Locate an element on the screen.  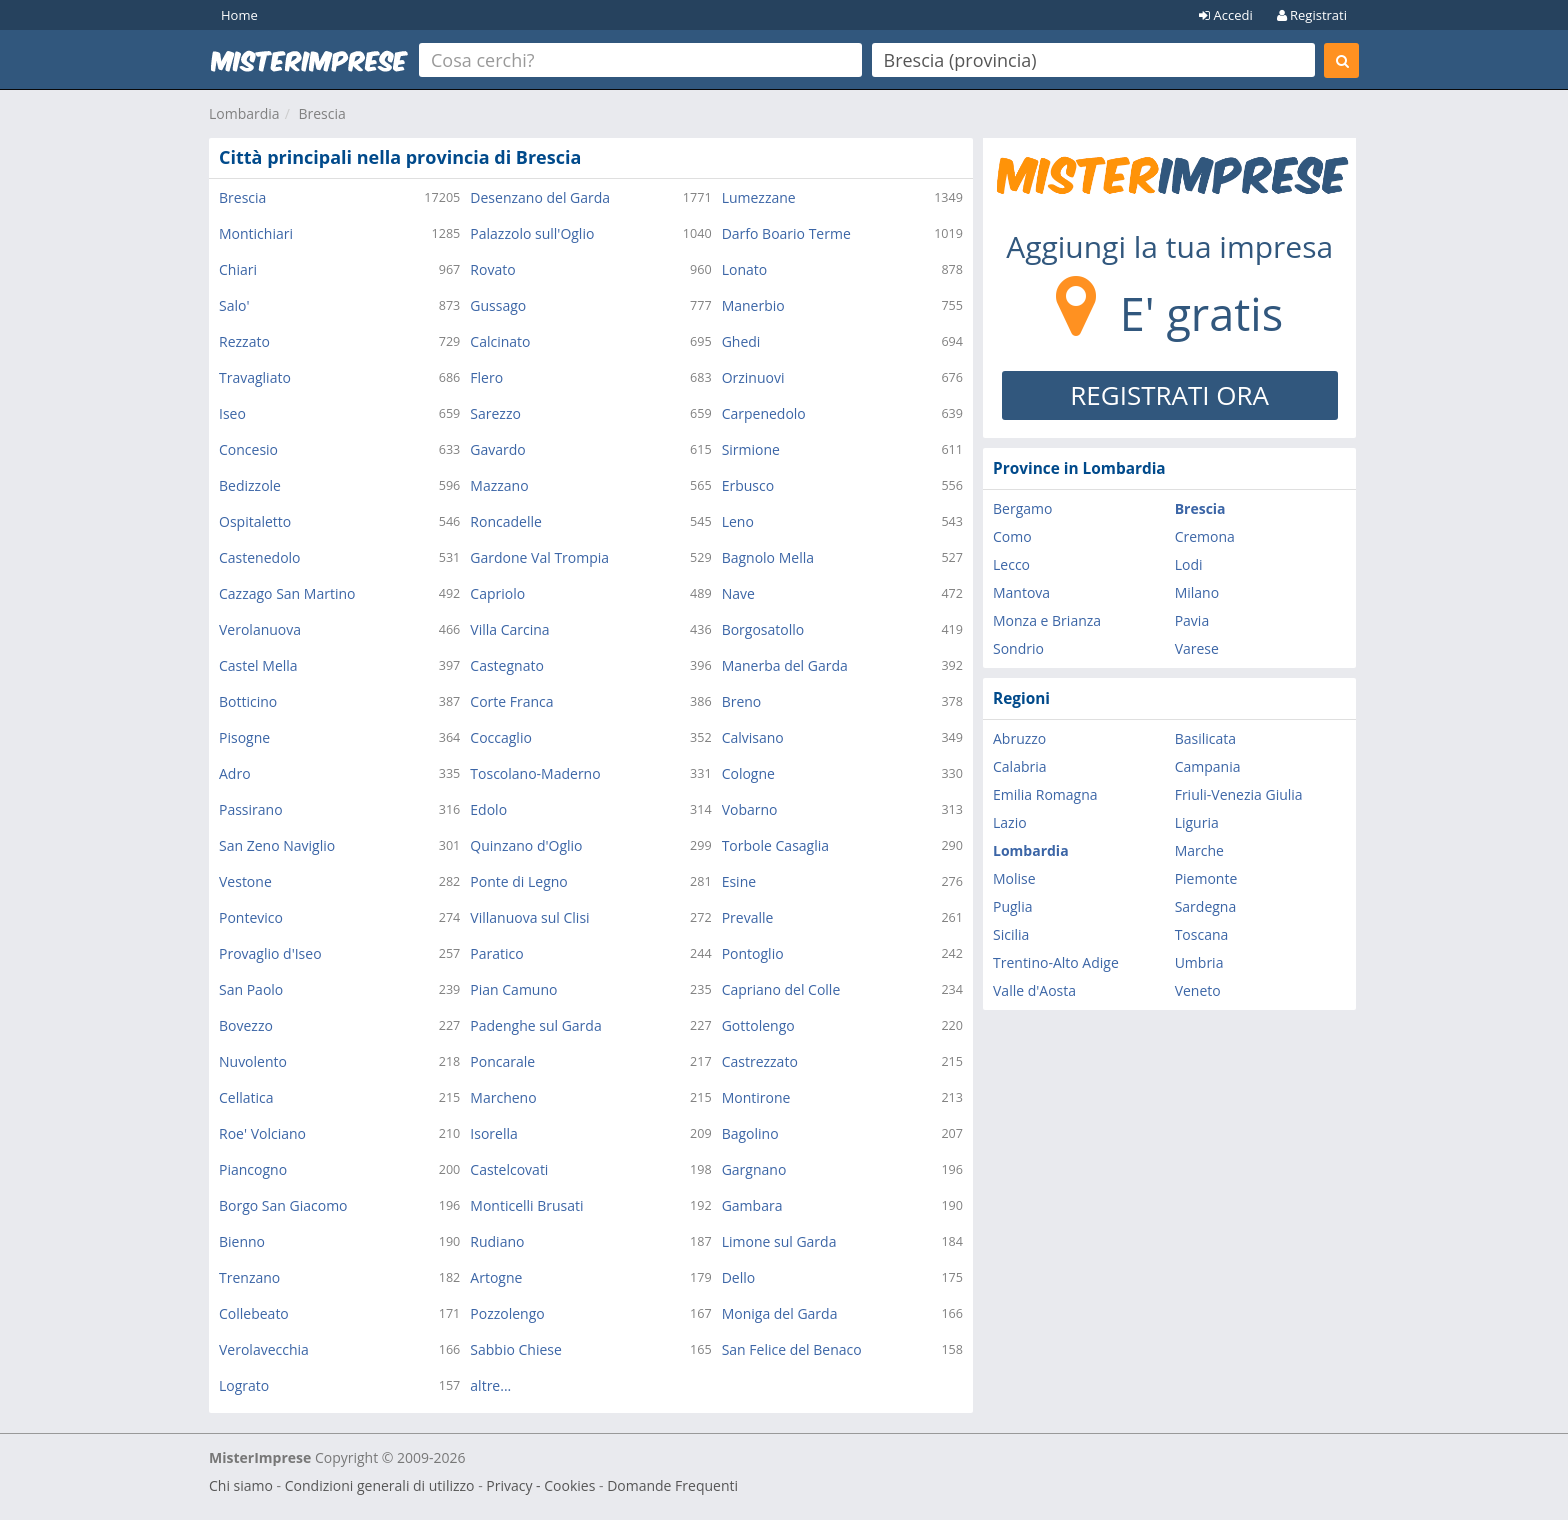
Home is located at coordinates (239, 15).